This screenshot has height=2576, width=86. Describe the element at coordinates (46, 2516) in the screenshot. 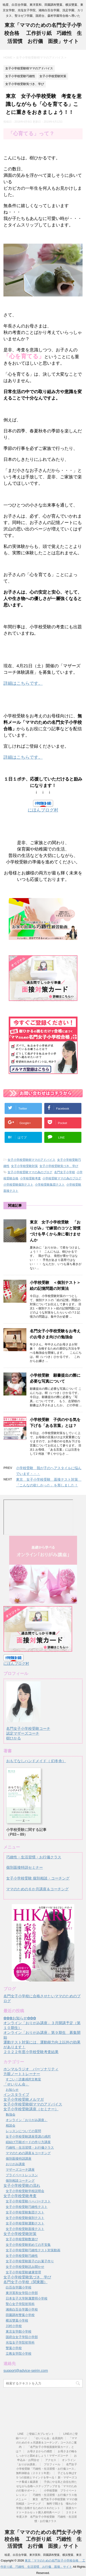

I see `２０２４年度入学 名門女子小学校受験 巧緻性・生活習慣・お行儀クラス` at that location.